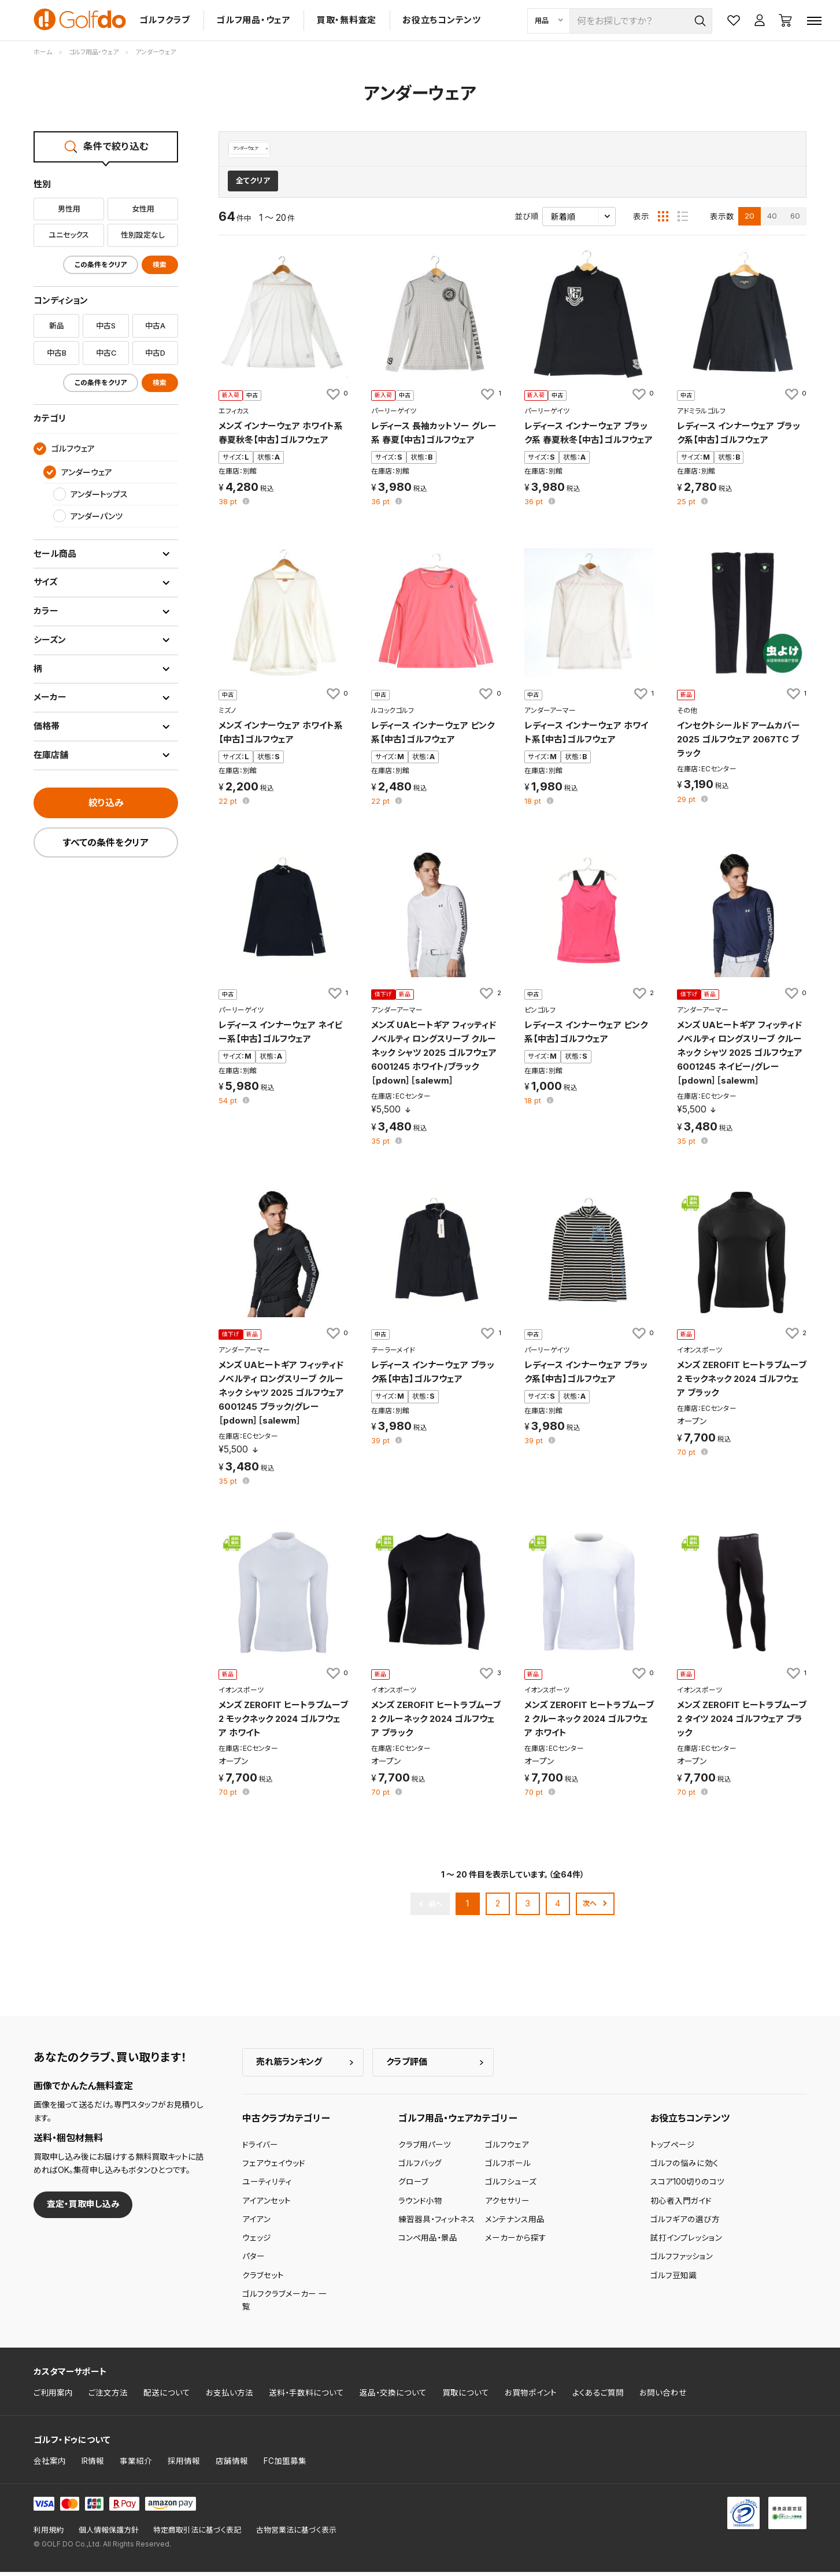 This screenshot has height=2576, width=840. What do you see at coordinates (50, 2465) in the screenshot?
I see `会社案内` at bounding box center [50, 2465].